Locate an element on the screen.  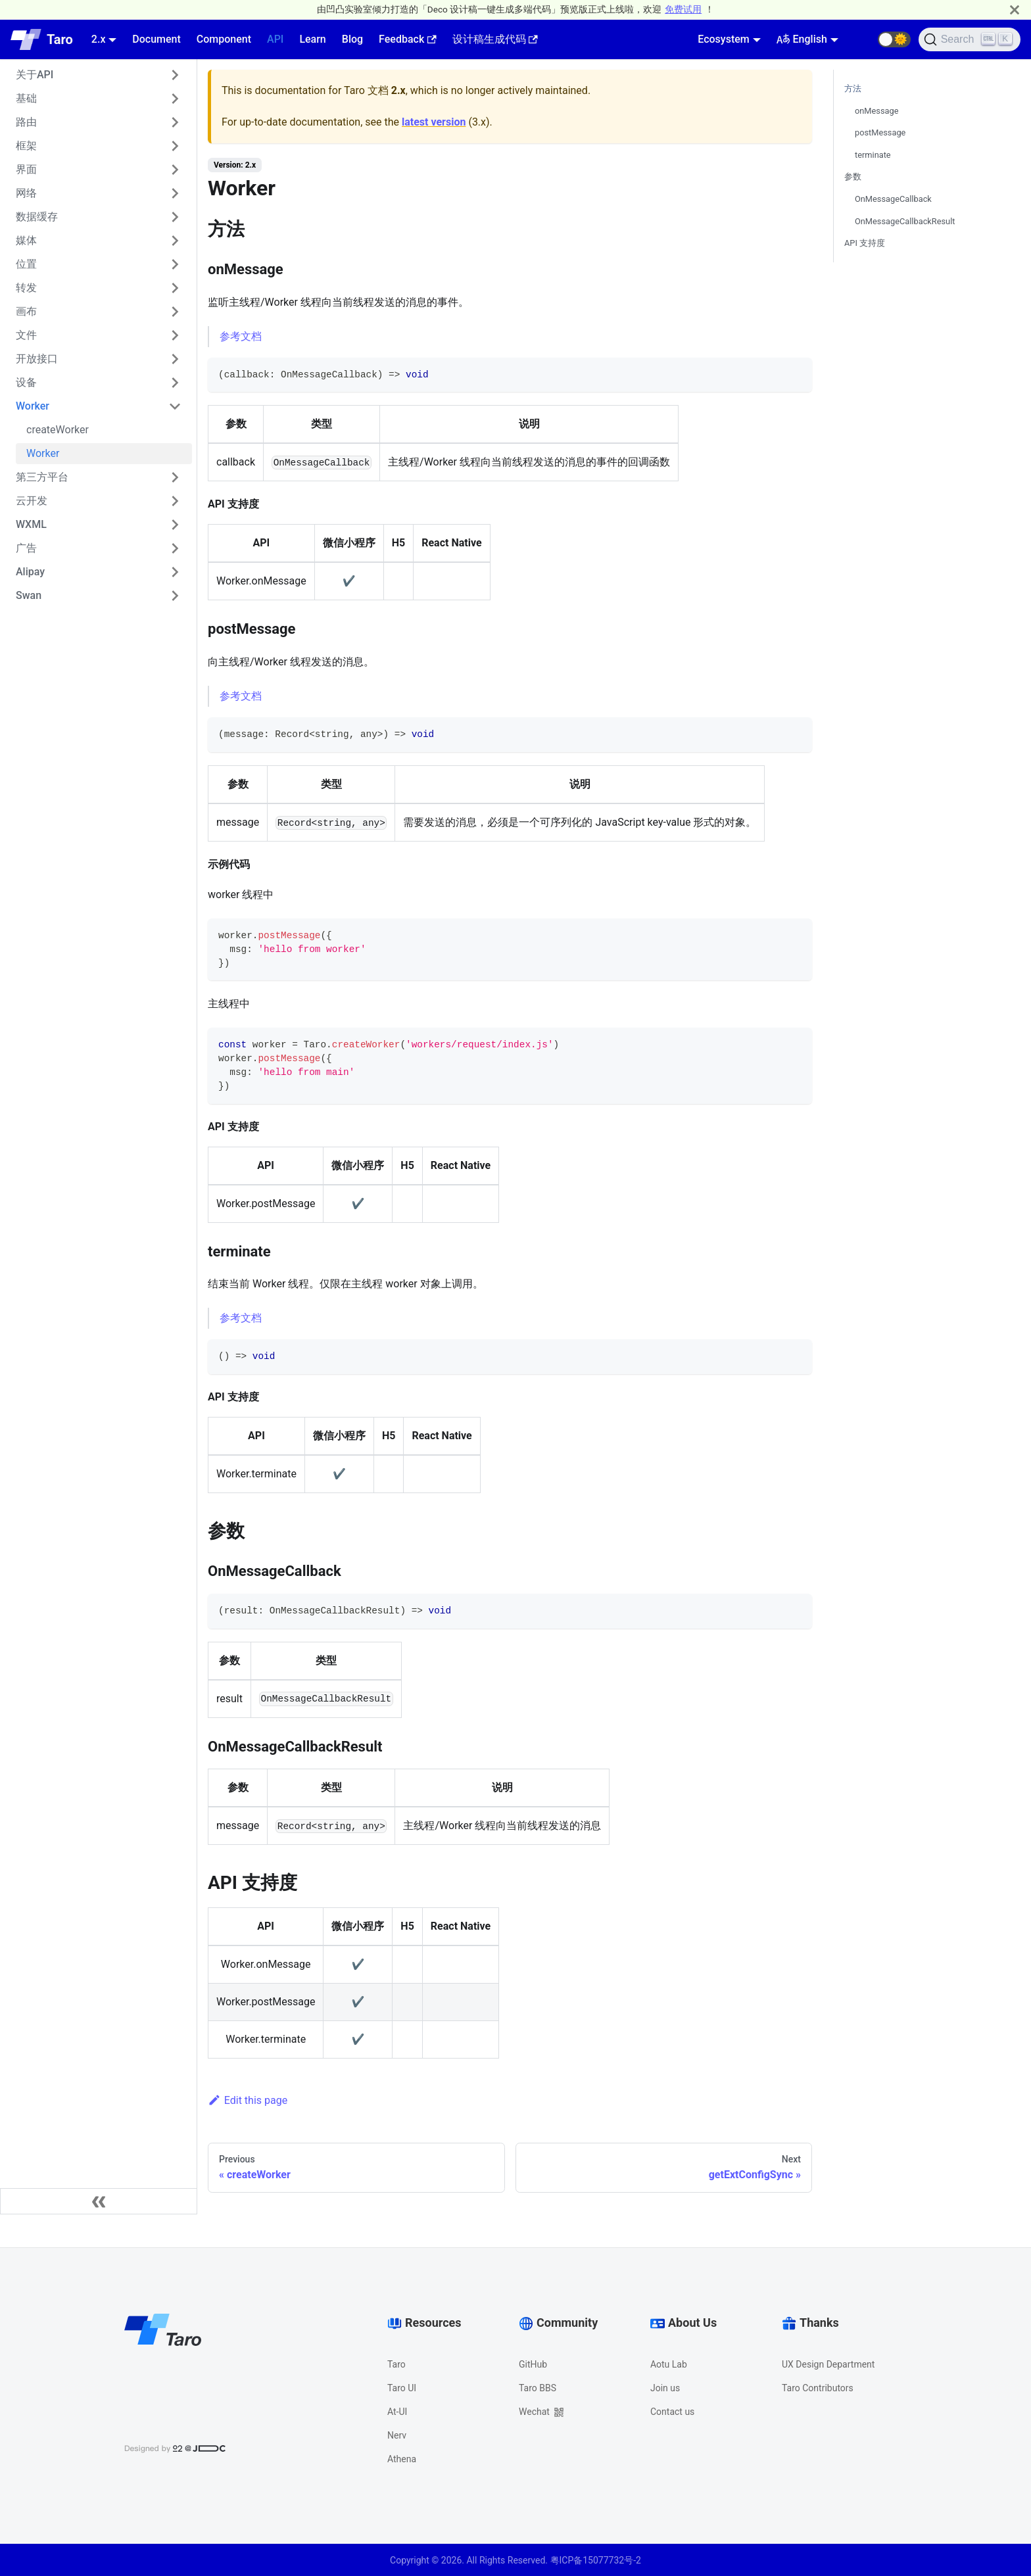
At-UI is located at coordinates (397, 2411).